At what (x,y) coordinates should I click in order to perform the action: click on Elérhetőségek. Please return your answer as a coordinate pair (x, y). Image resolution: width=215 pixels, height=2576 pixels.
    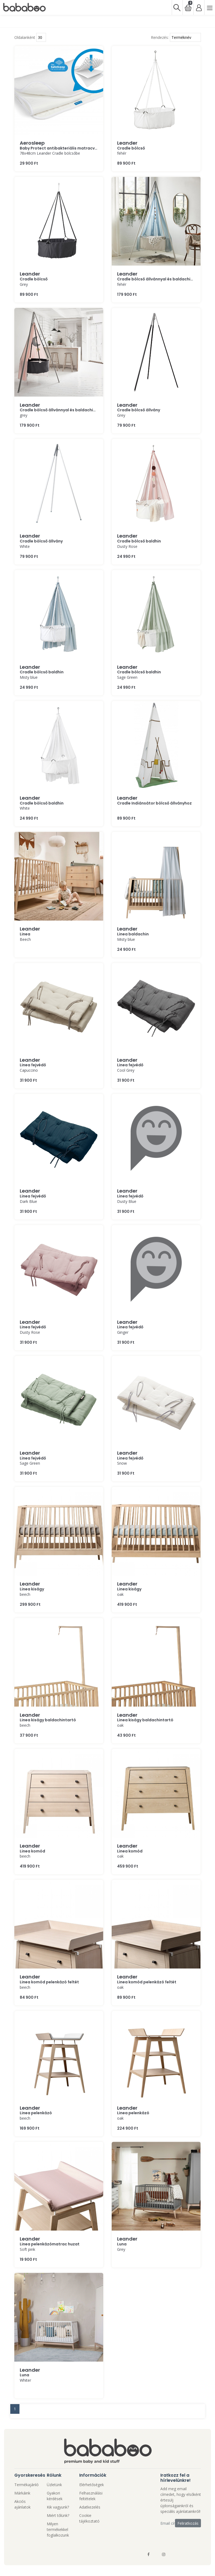
    Looking at the image, I should click on (91, 2484).